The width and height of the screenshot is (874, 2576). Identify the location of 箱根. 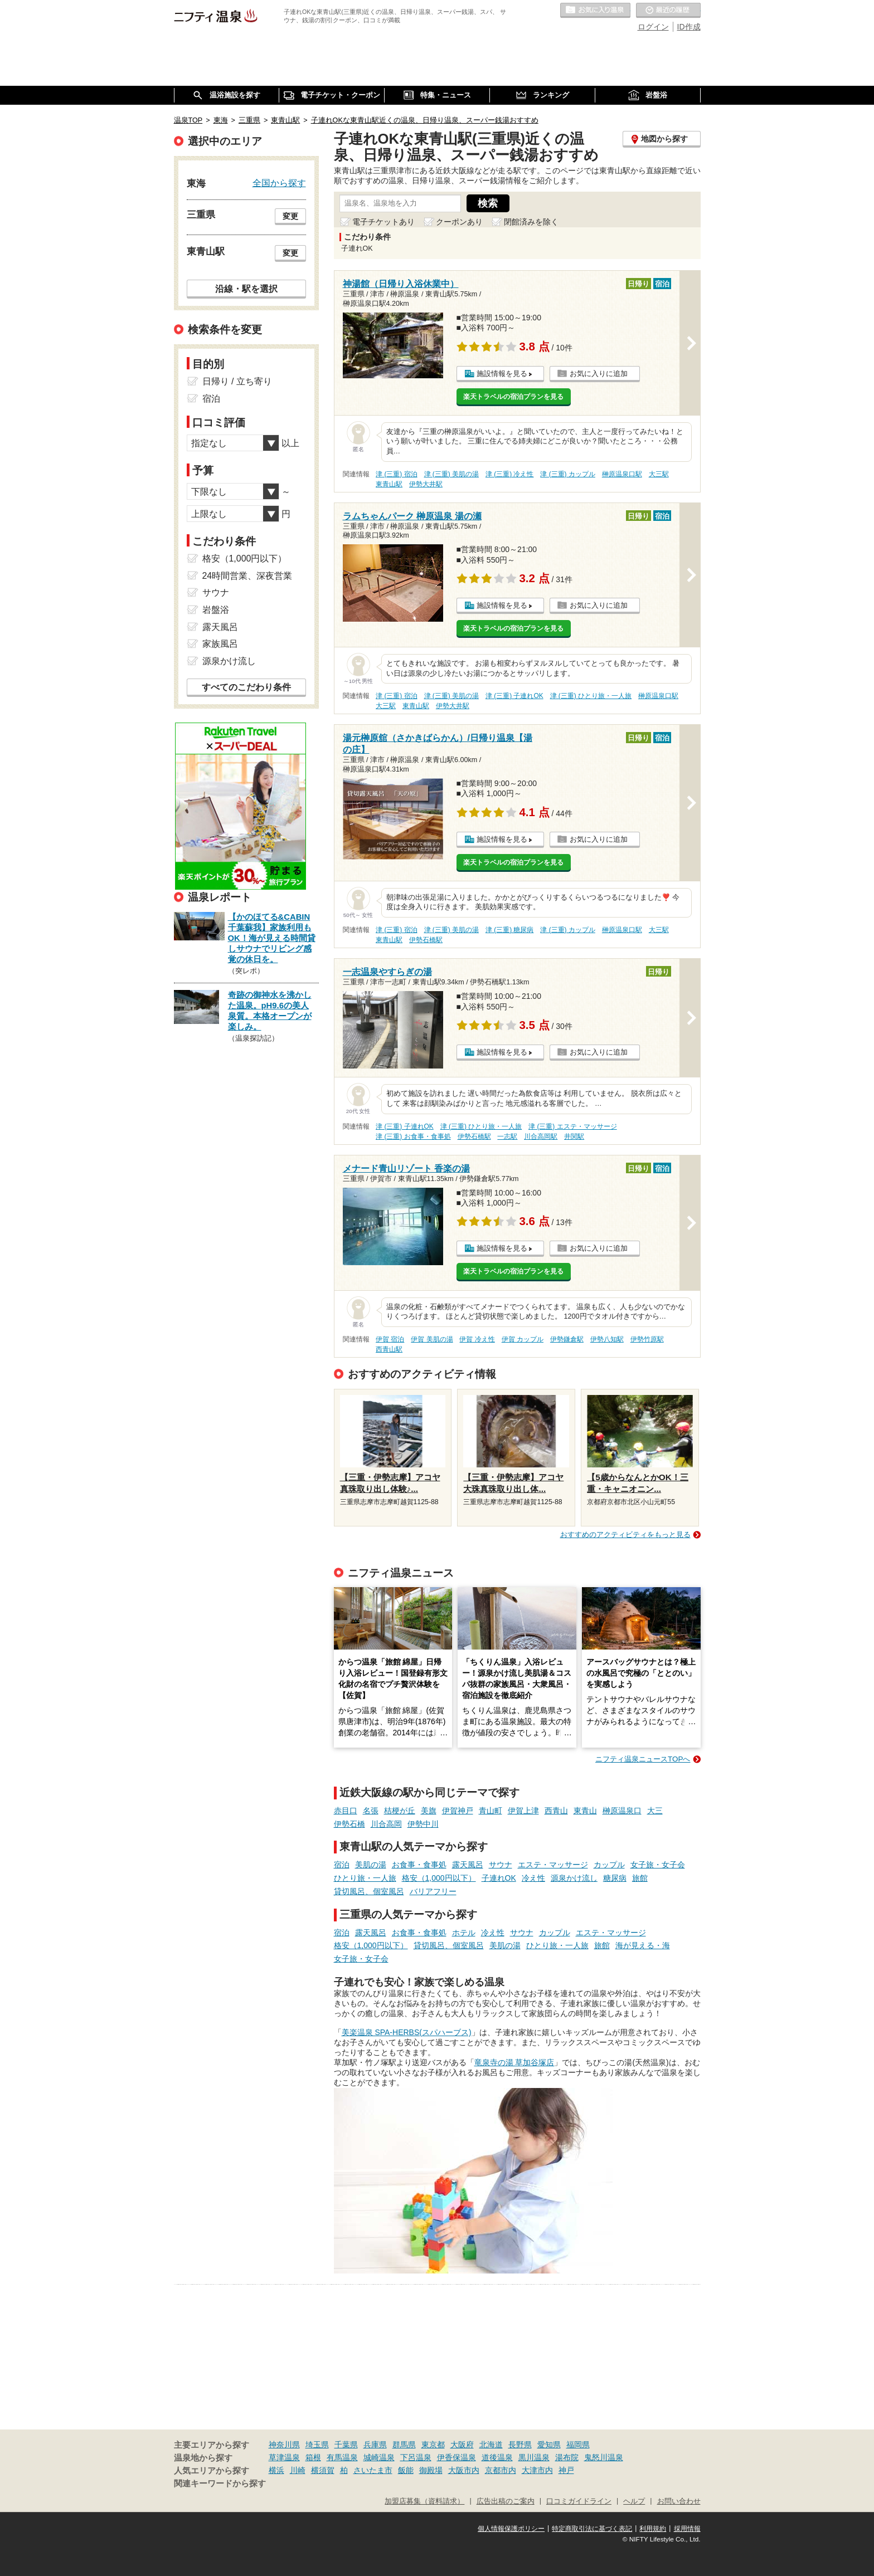
(313, 2457).